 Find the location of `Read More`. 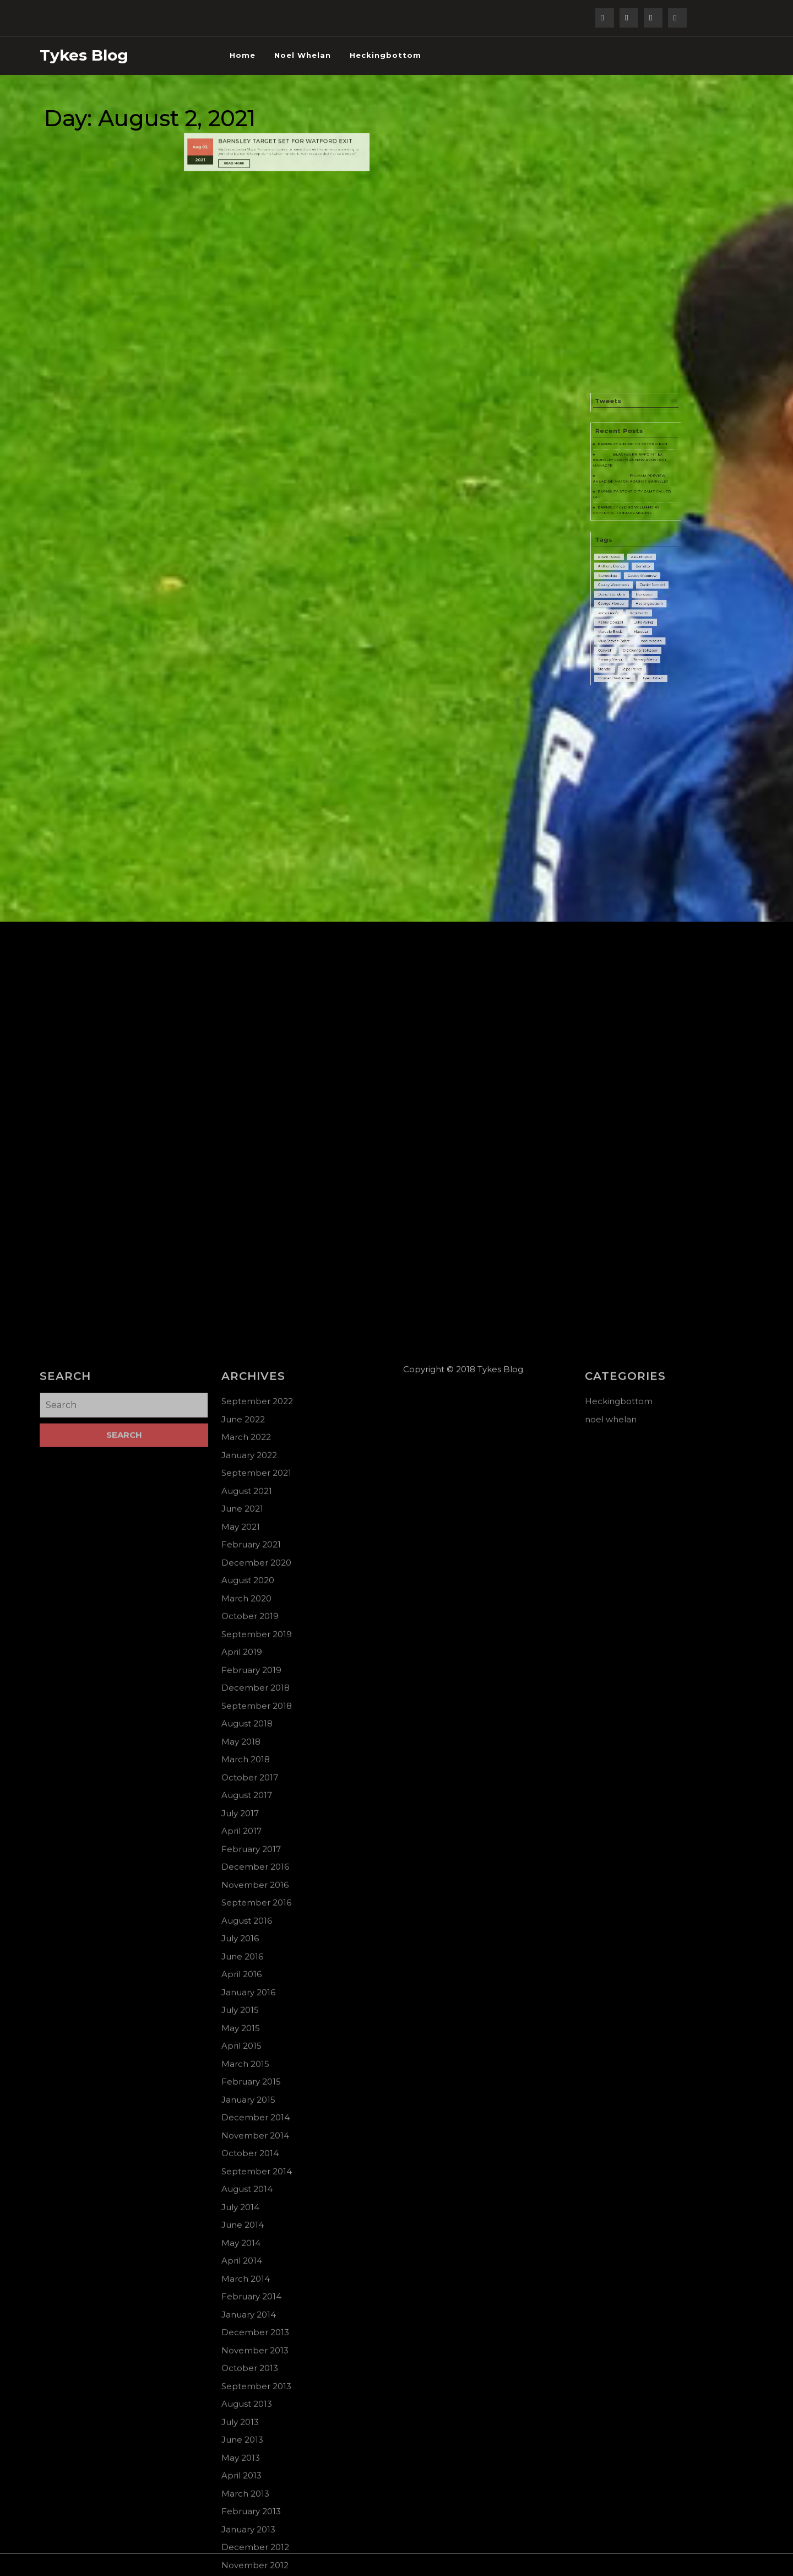

Read More is located at coordinates (256, 113).